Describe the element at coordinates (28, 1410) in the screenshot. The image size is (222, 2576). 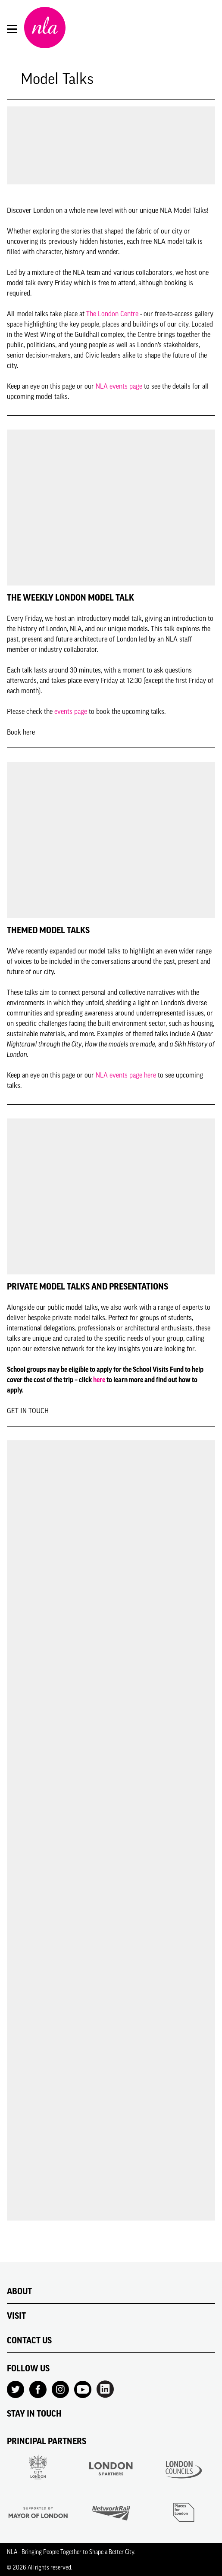
I see `GET IN TOUCH` at that location.